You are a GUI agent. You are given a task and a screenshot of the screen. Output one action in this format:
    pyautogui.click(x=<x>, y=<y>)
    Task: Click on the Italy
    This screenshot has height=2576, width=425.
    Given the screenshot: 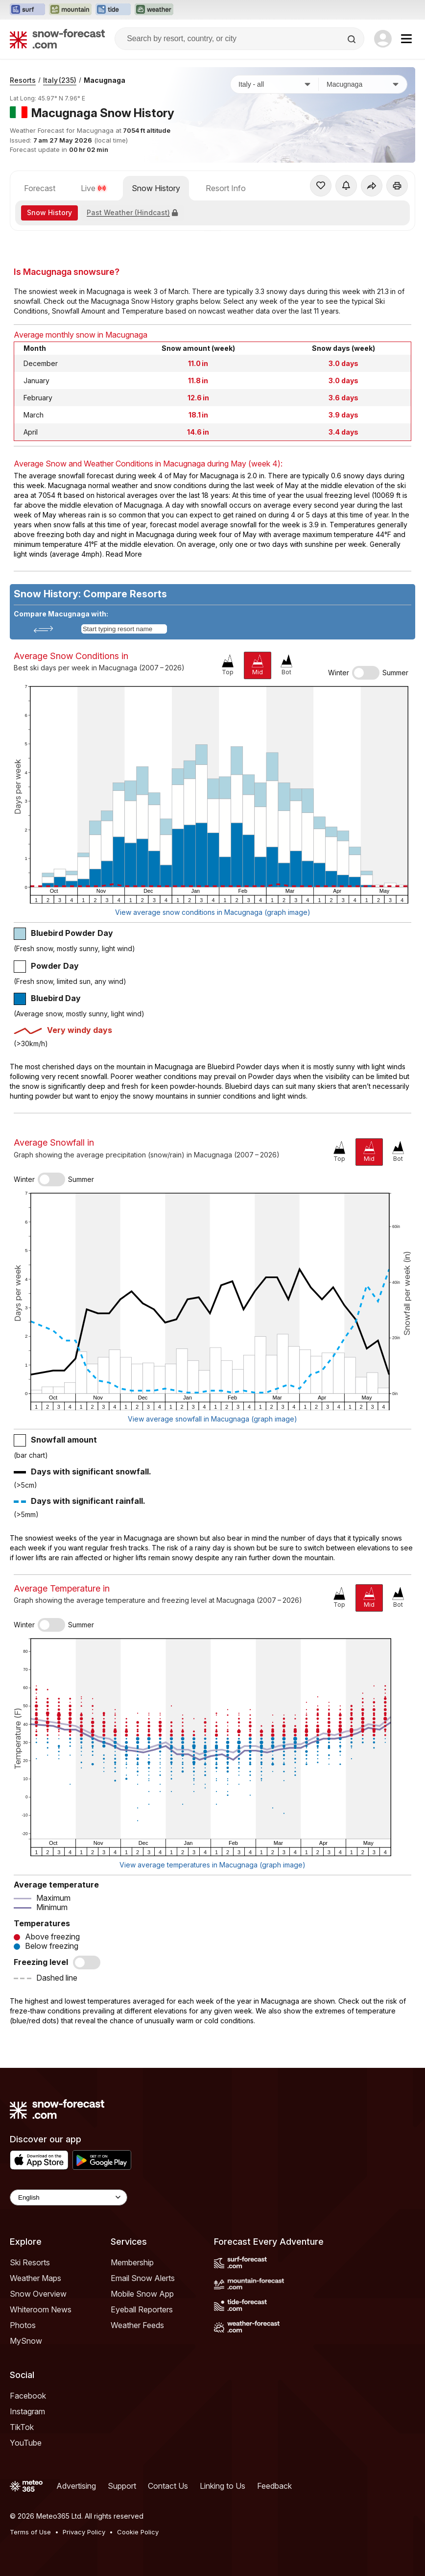 What is the action you would take?
    pyautogui.click(x=59, y=80)
    